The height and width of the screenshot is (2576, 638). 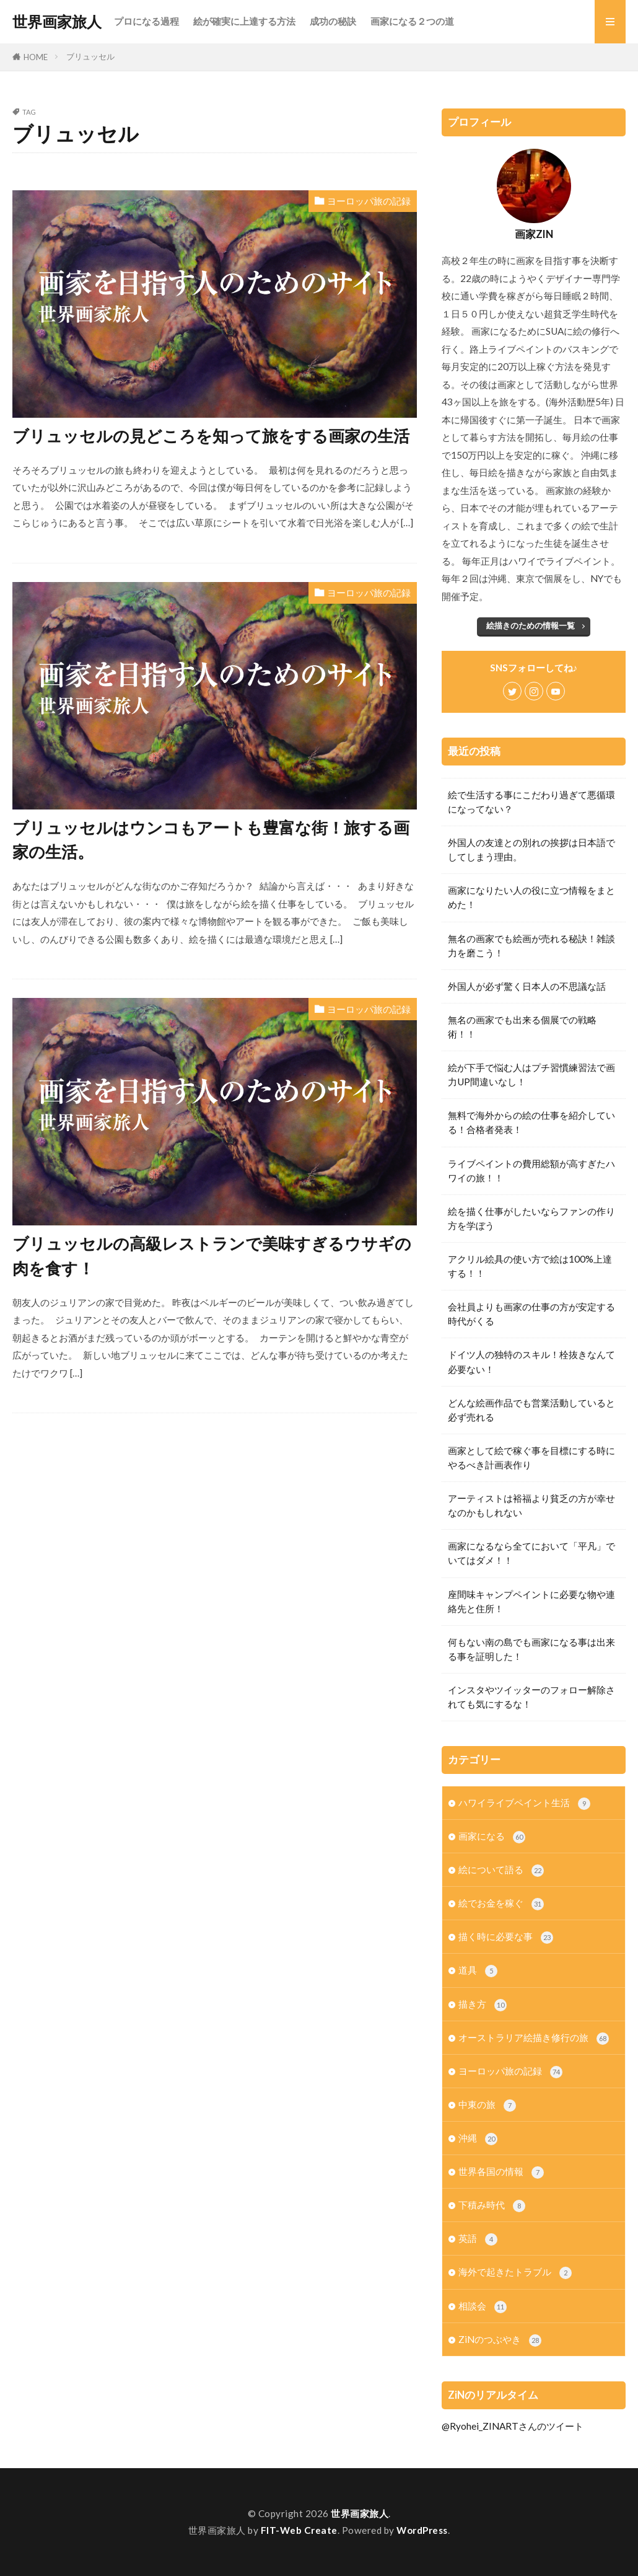 What do you see at coordinates (527, 986) in the screenshot?
I see `外国人が必ず驚く日本人の不思議な話` at bounding box center [527, 986].